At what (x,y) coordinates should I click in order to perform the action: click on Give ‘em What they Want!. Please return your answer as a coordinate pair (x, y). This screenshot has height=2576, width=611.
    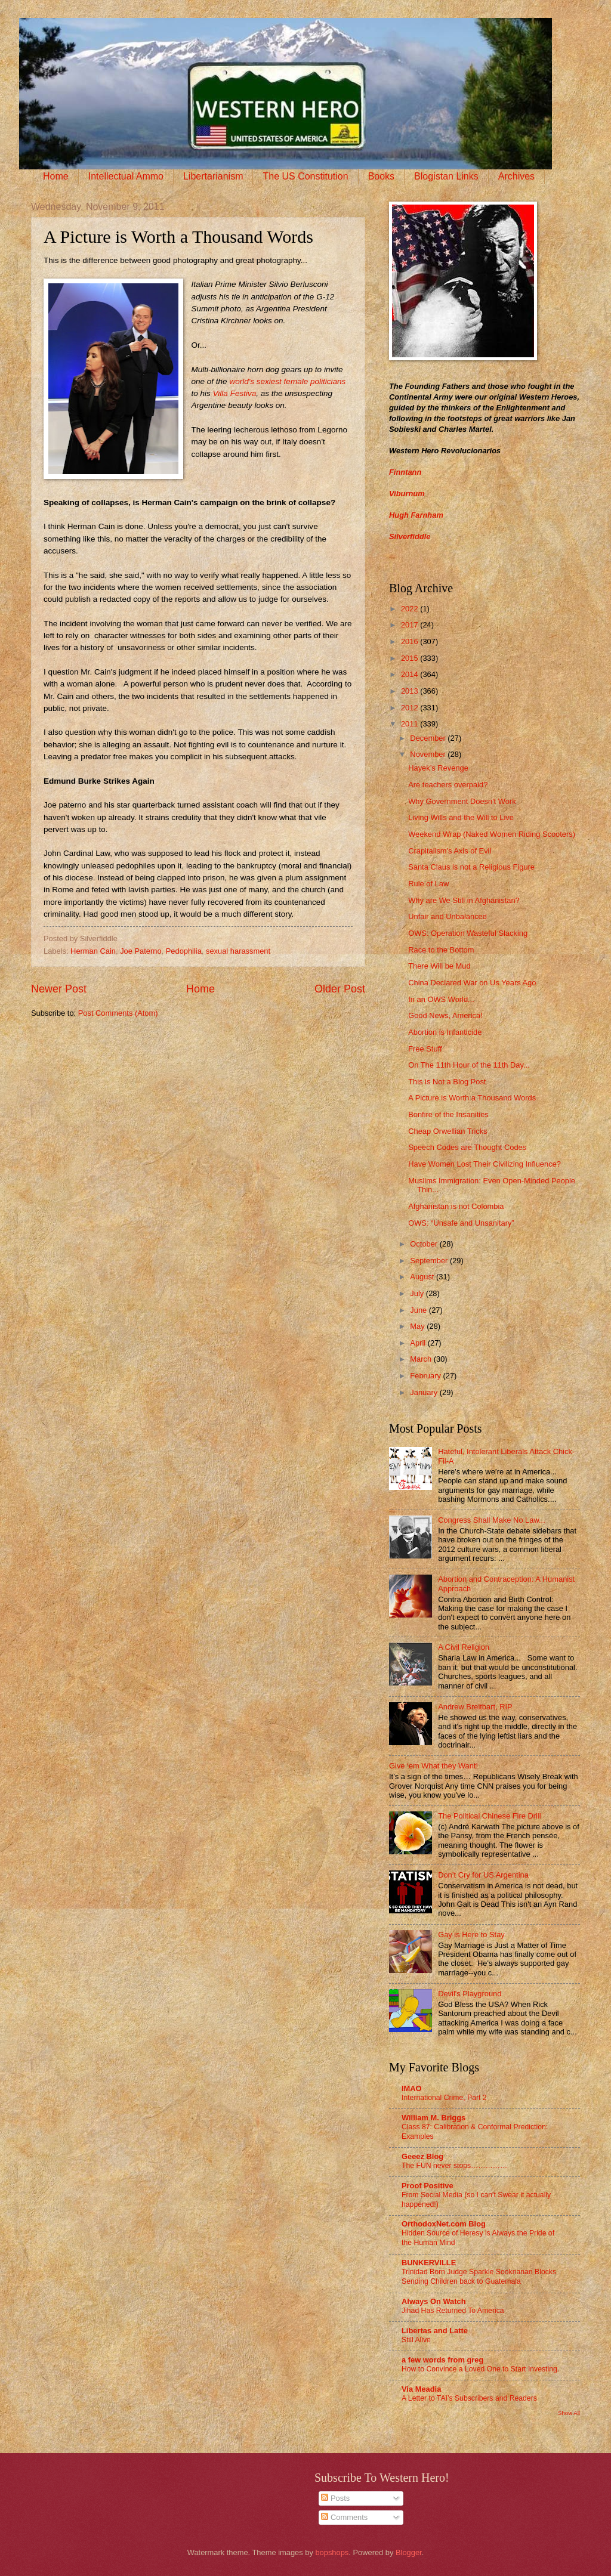
    Looking at the image, I should click on (433, 1765).